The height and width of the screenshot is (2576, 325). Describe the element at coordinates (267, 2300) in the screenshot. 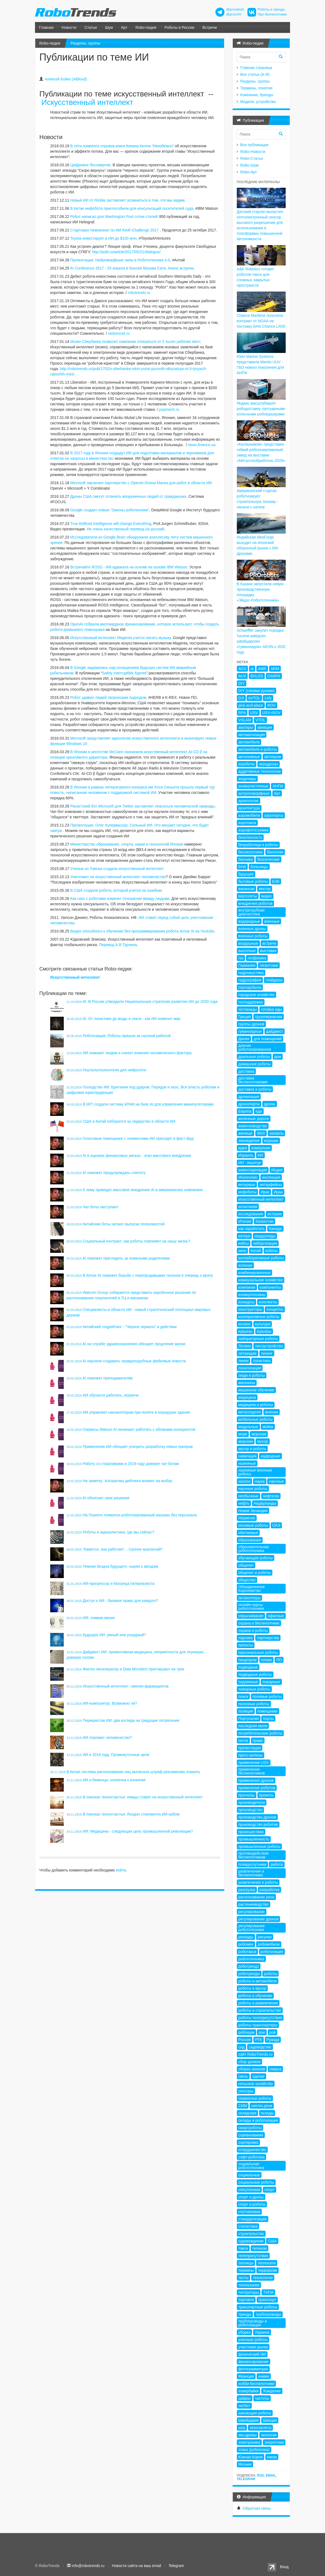

I see `транспорт` at that location.